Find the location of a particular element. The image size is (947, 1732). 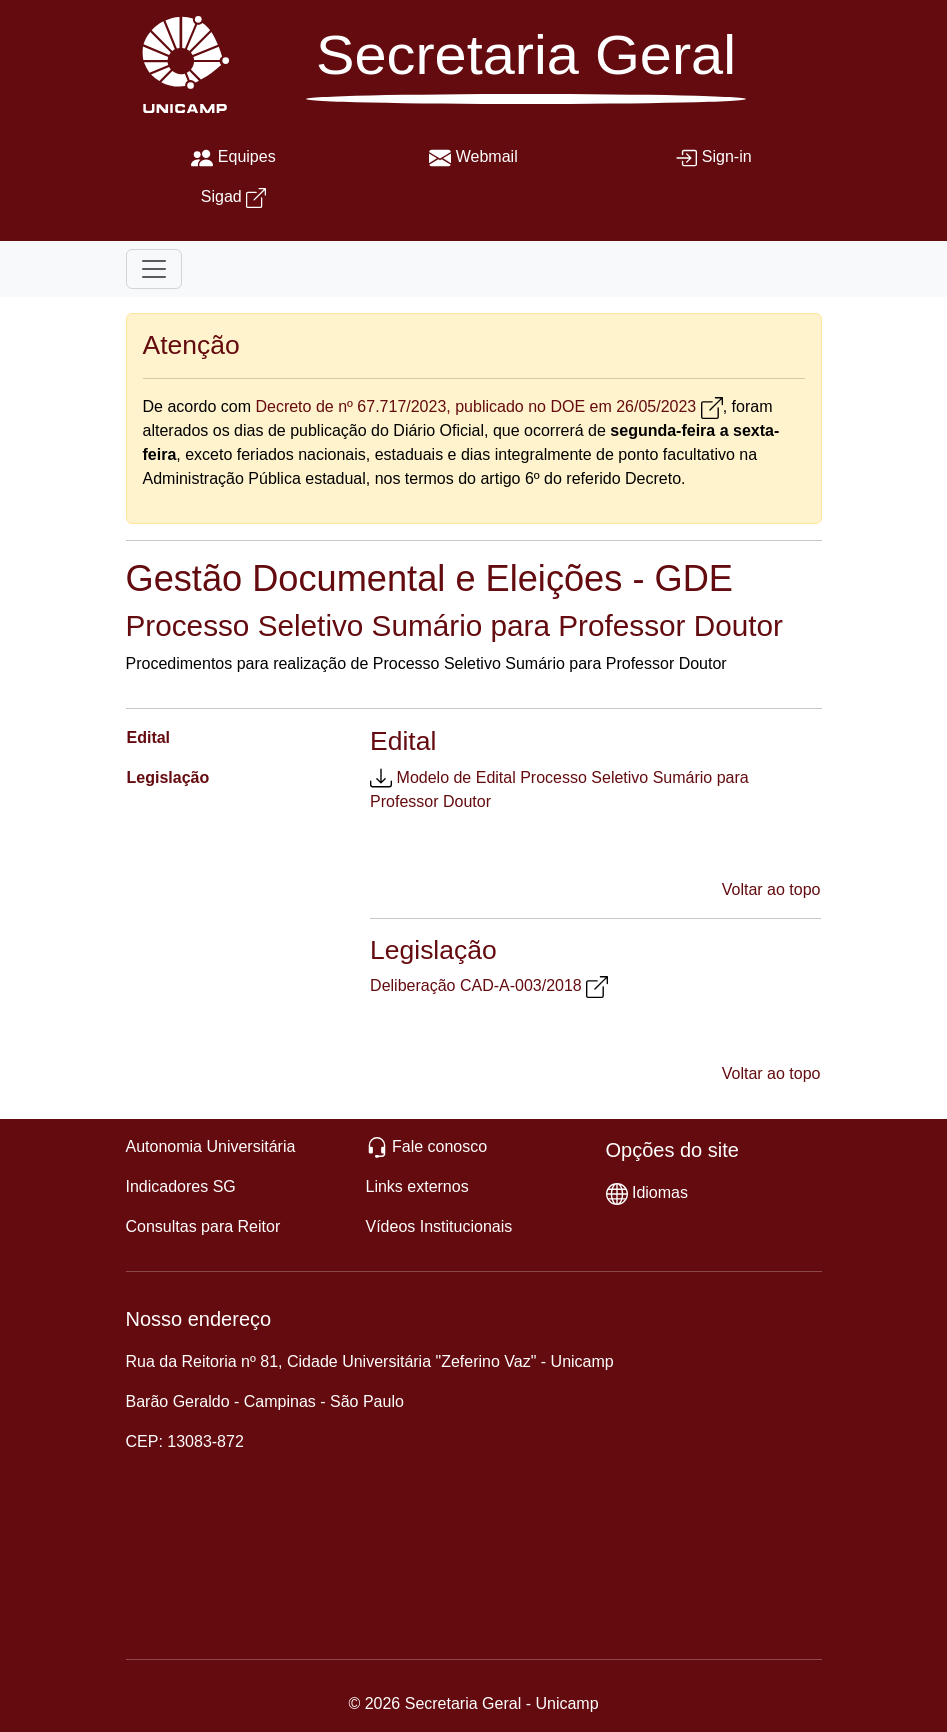

Autonomia Universitária is located at coordinates (211, 1146).